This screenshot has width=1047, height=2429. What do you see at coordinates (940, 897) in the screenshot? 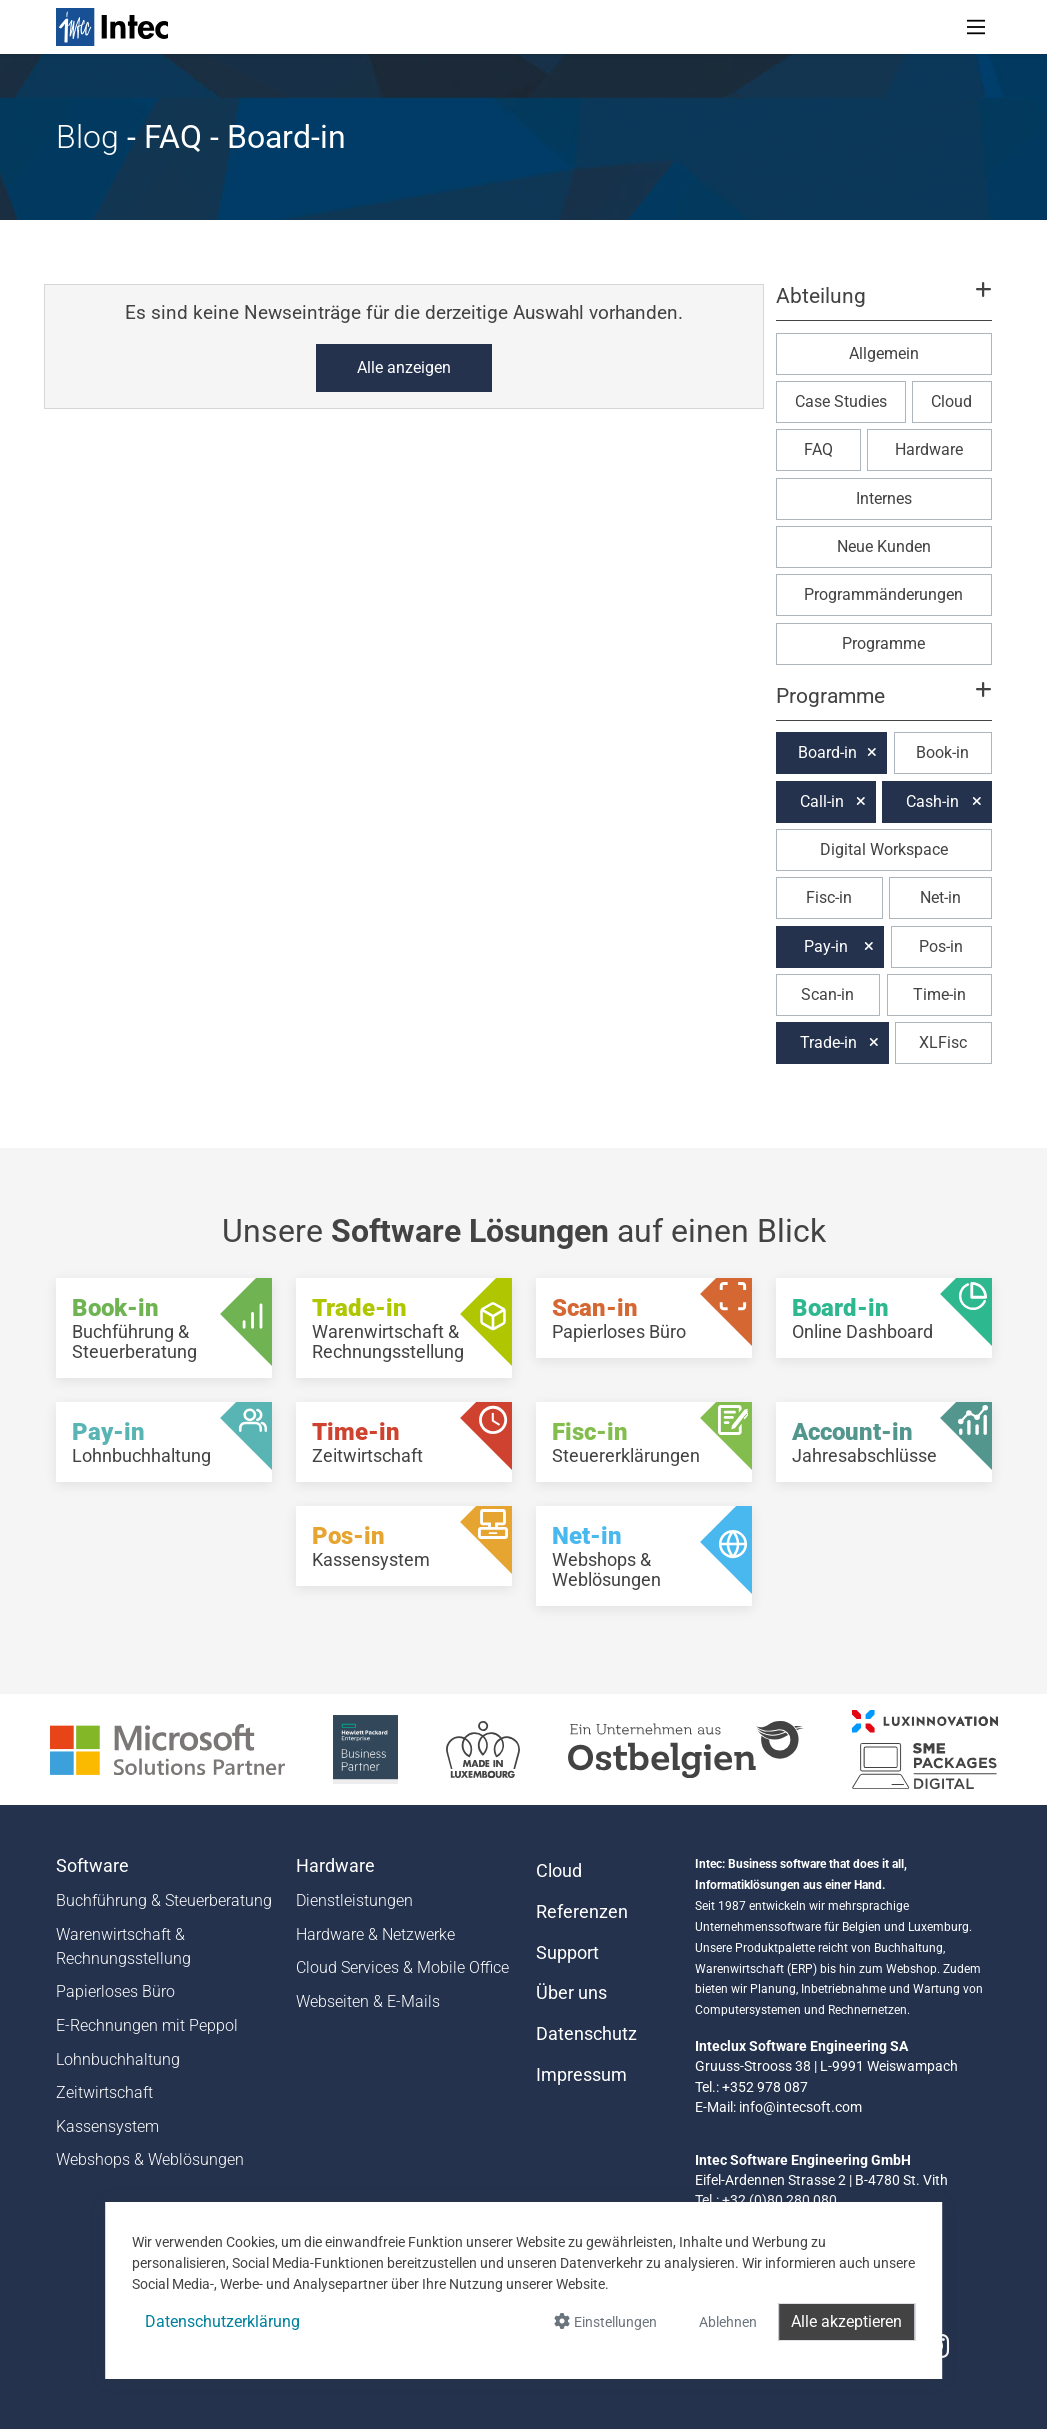
I see `Net-in` at bounding box center [940, 897].